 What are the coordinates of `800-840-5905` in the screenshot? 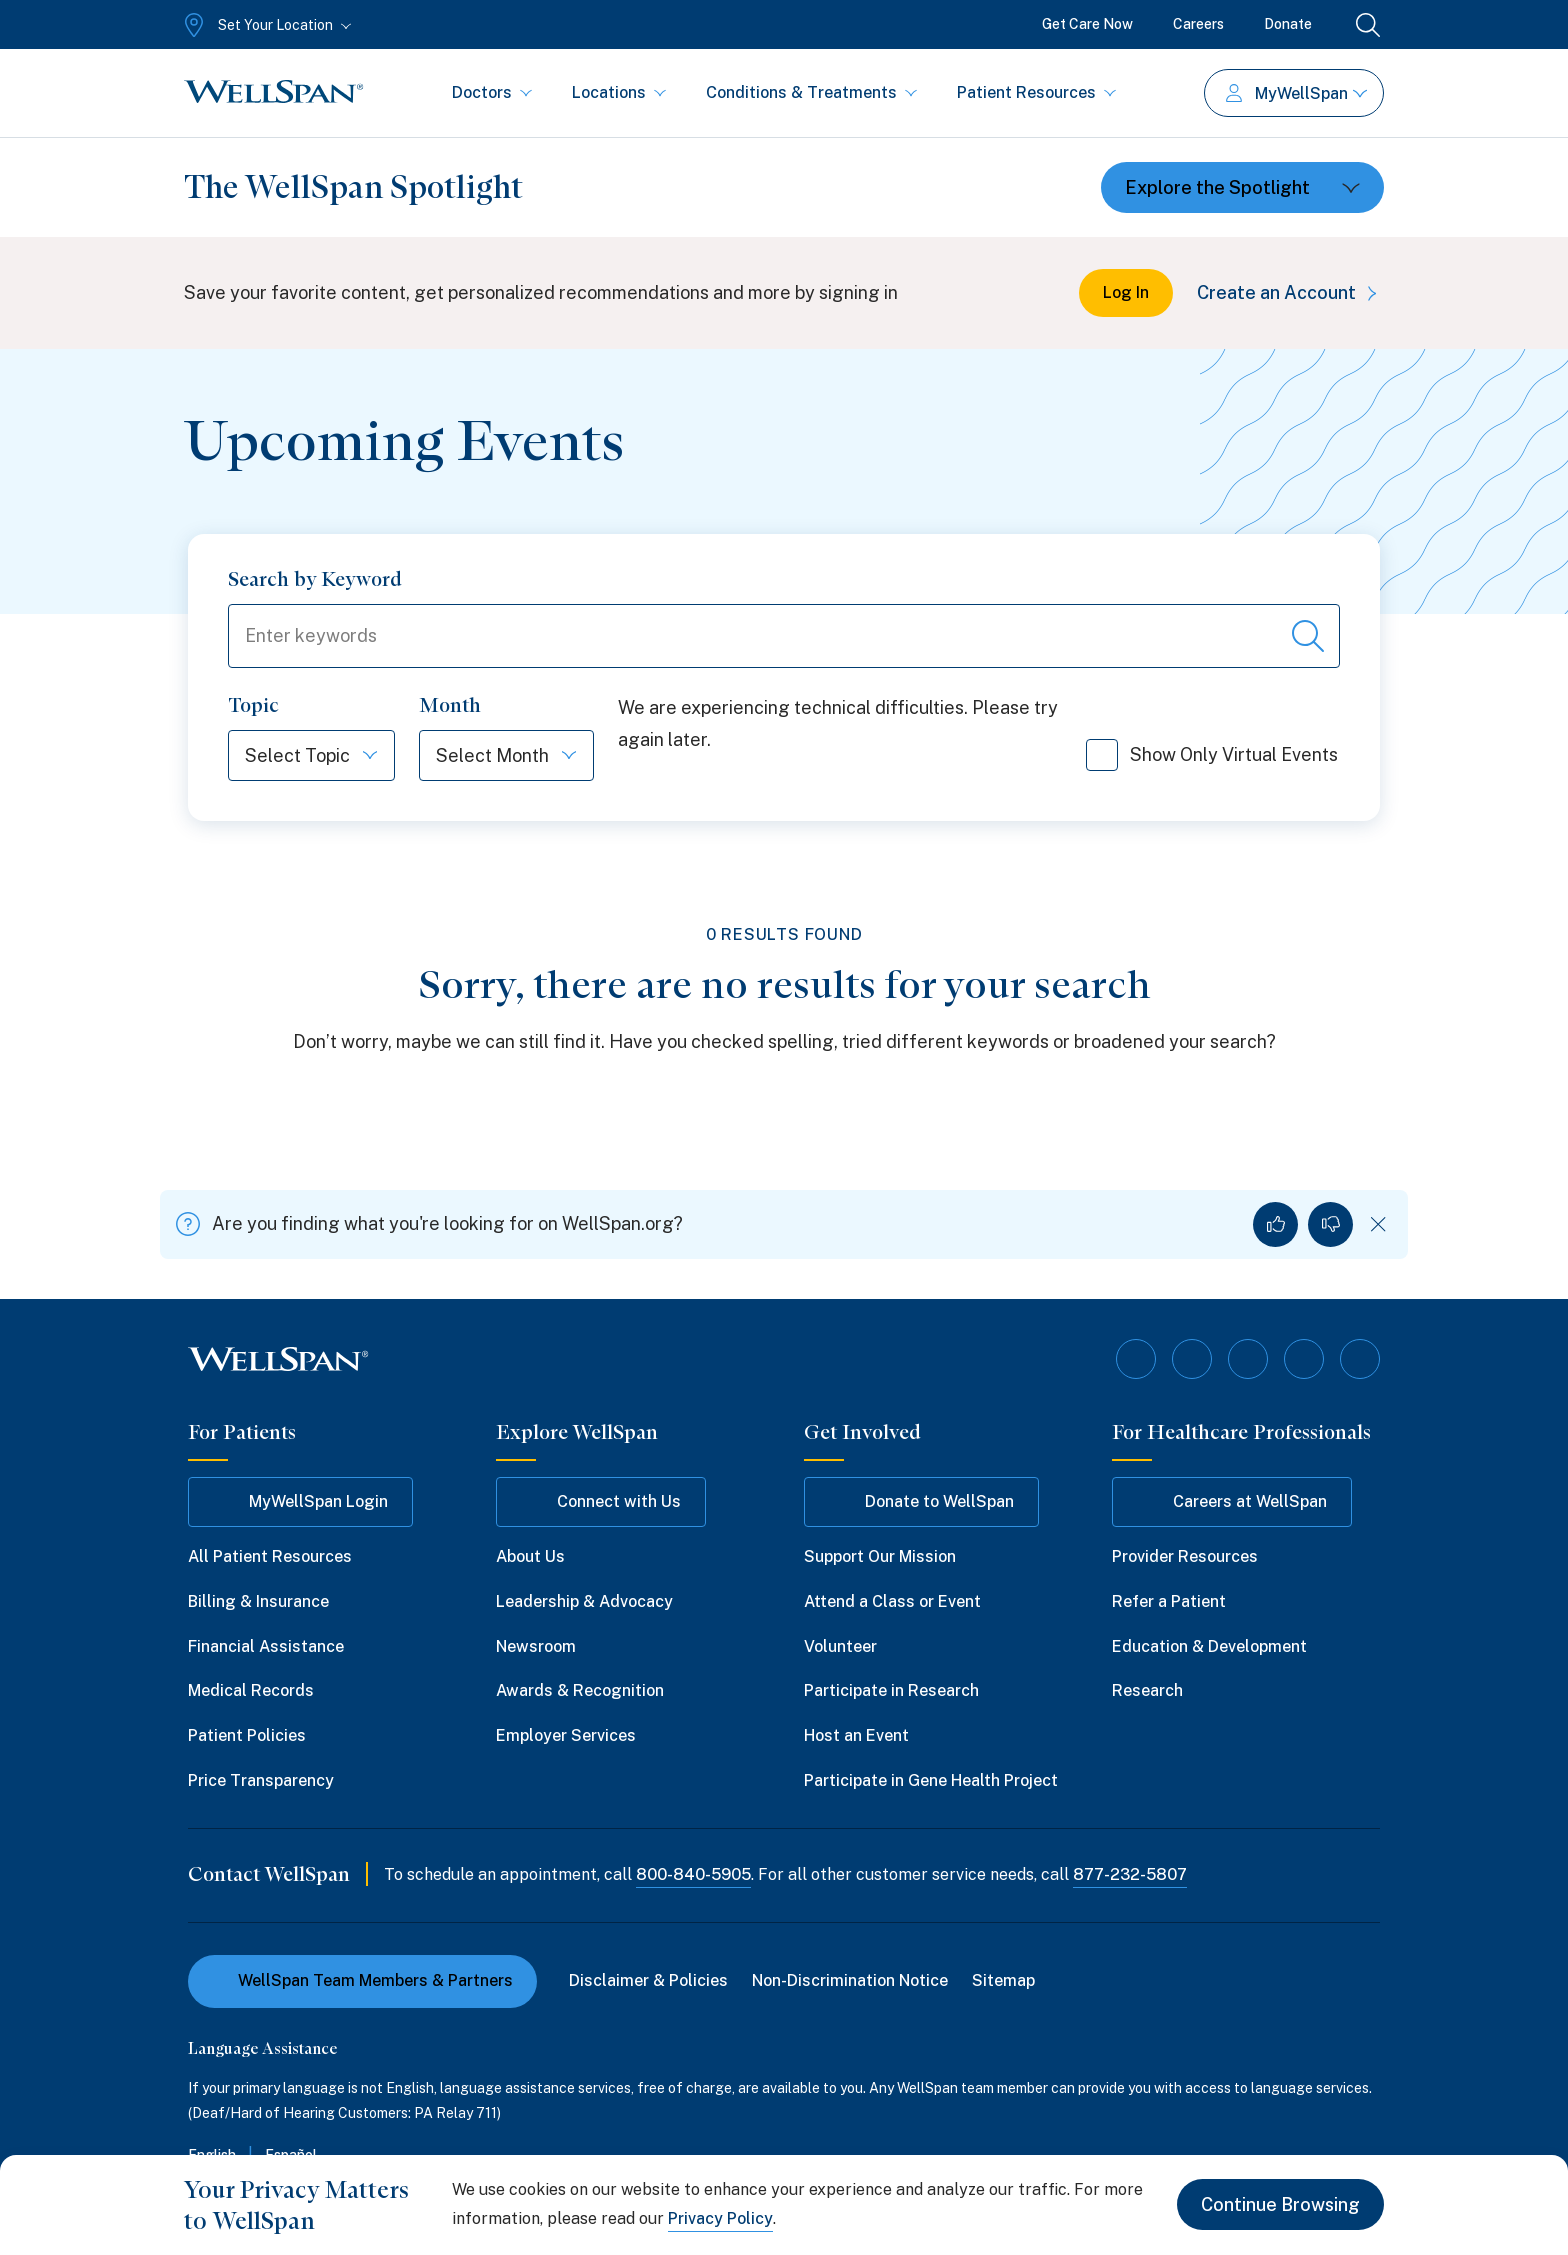 It's located at (693, 1874).